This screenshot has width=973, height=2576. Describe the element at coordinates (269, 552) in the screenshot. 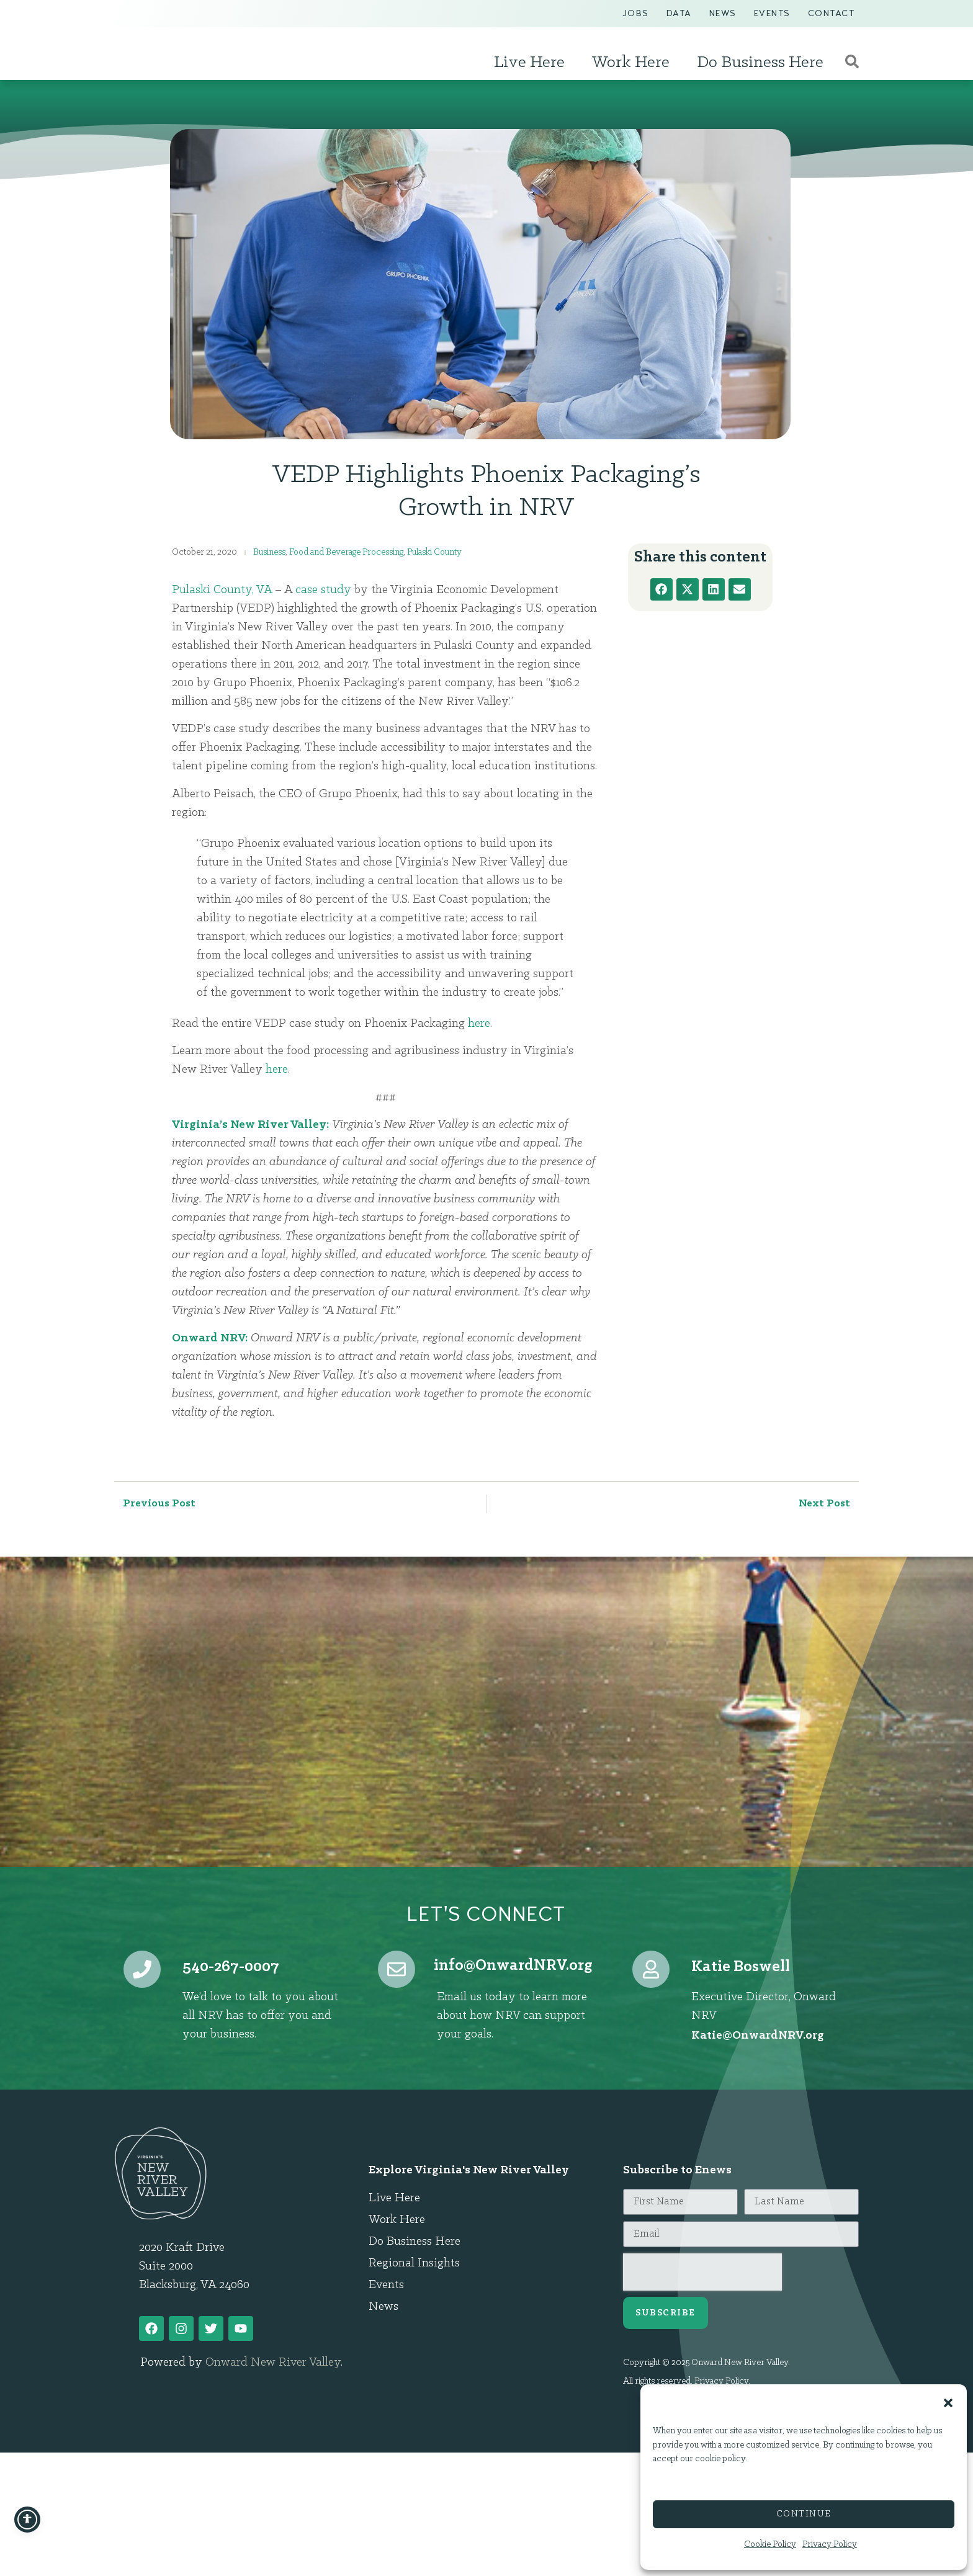

I see `Business` at that location.